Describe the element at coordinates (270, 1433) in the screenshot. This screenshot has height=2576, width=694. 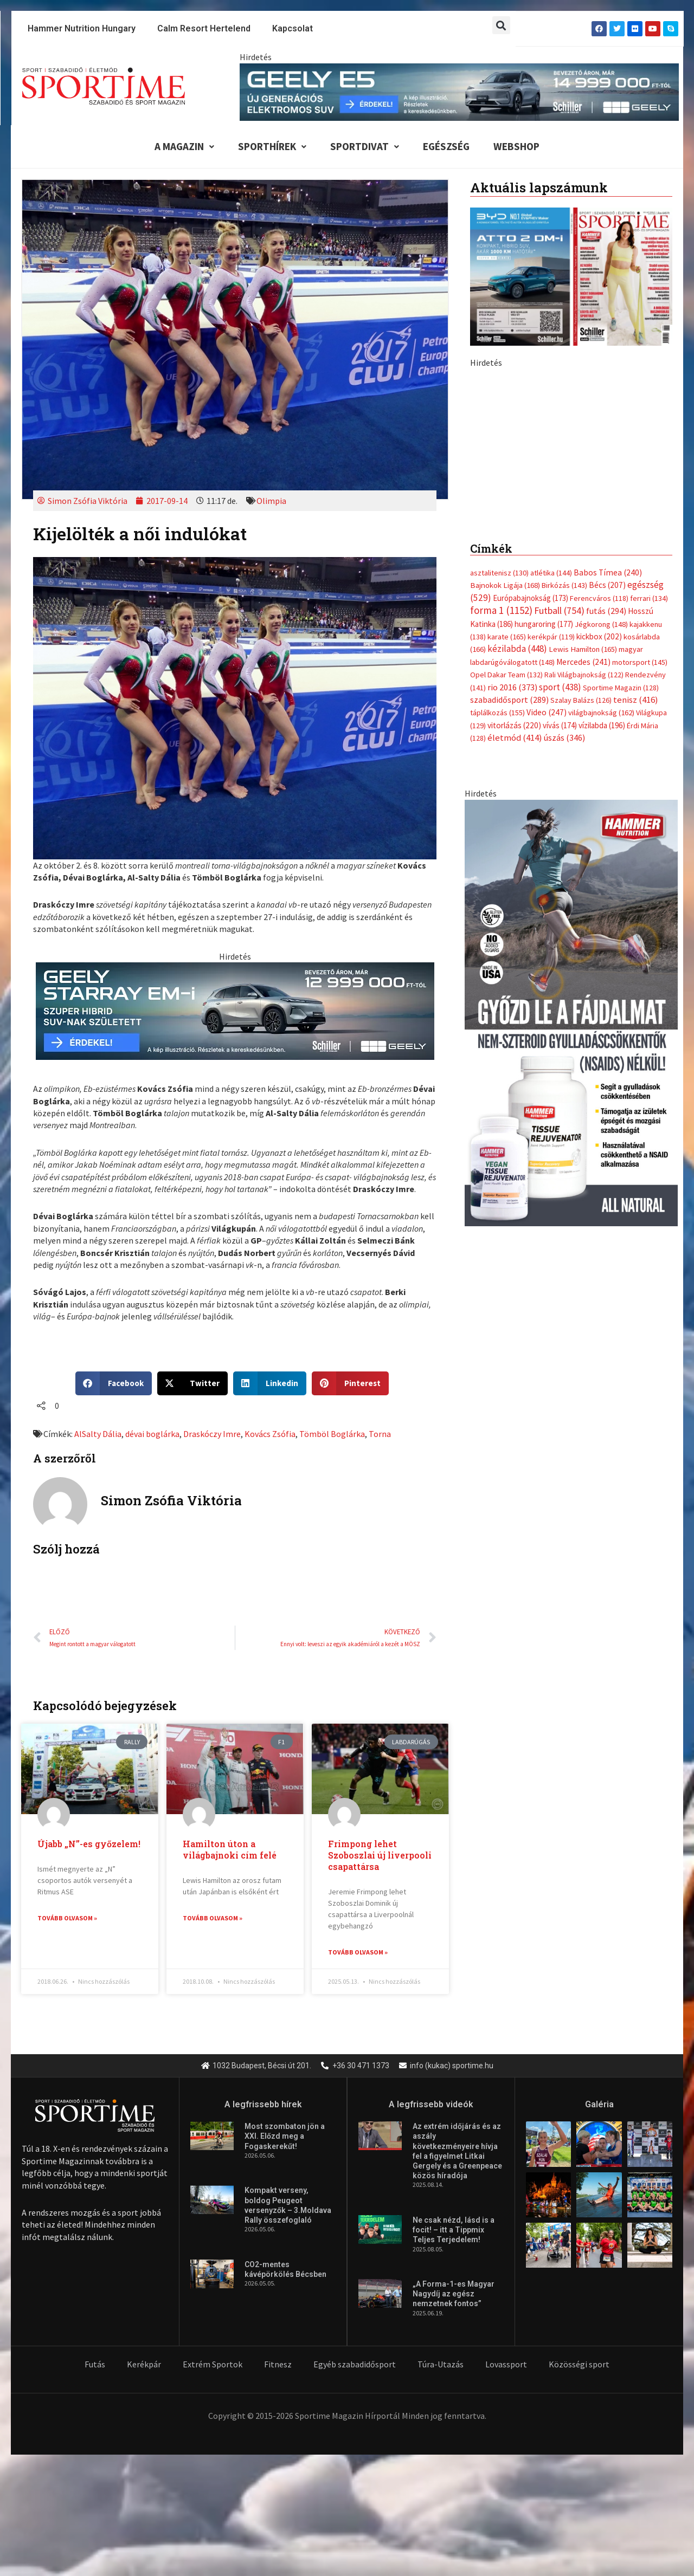
I see `Kovács Zsófia` at that location.